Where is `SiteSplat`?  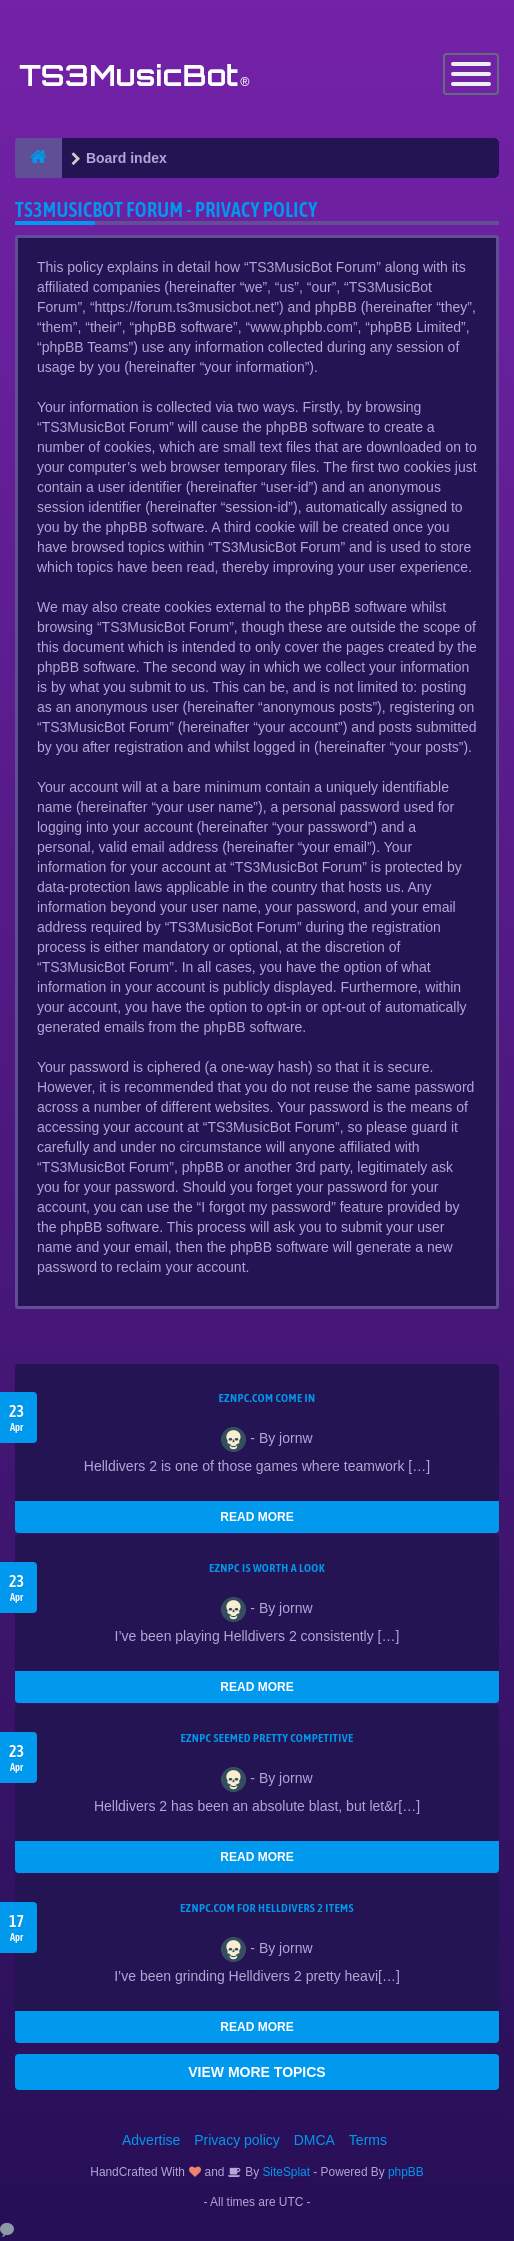
SiteSplat is located at coordinates (284, 2172).